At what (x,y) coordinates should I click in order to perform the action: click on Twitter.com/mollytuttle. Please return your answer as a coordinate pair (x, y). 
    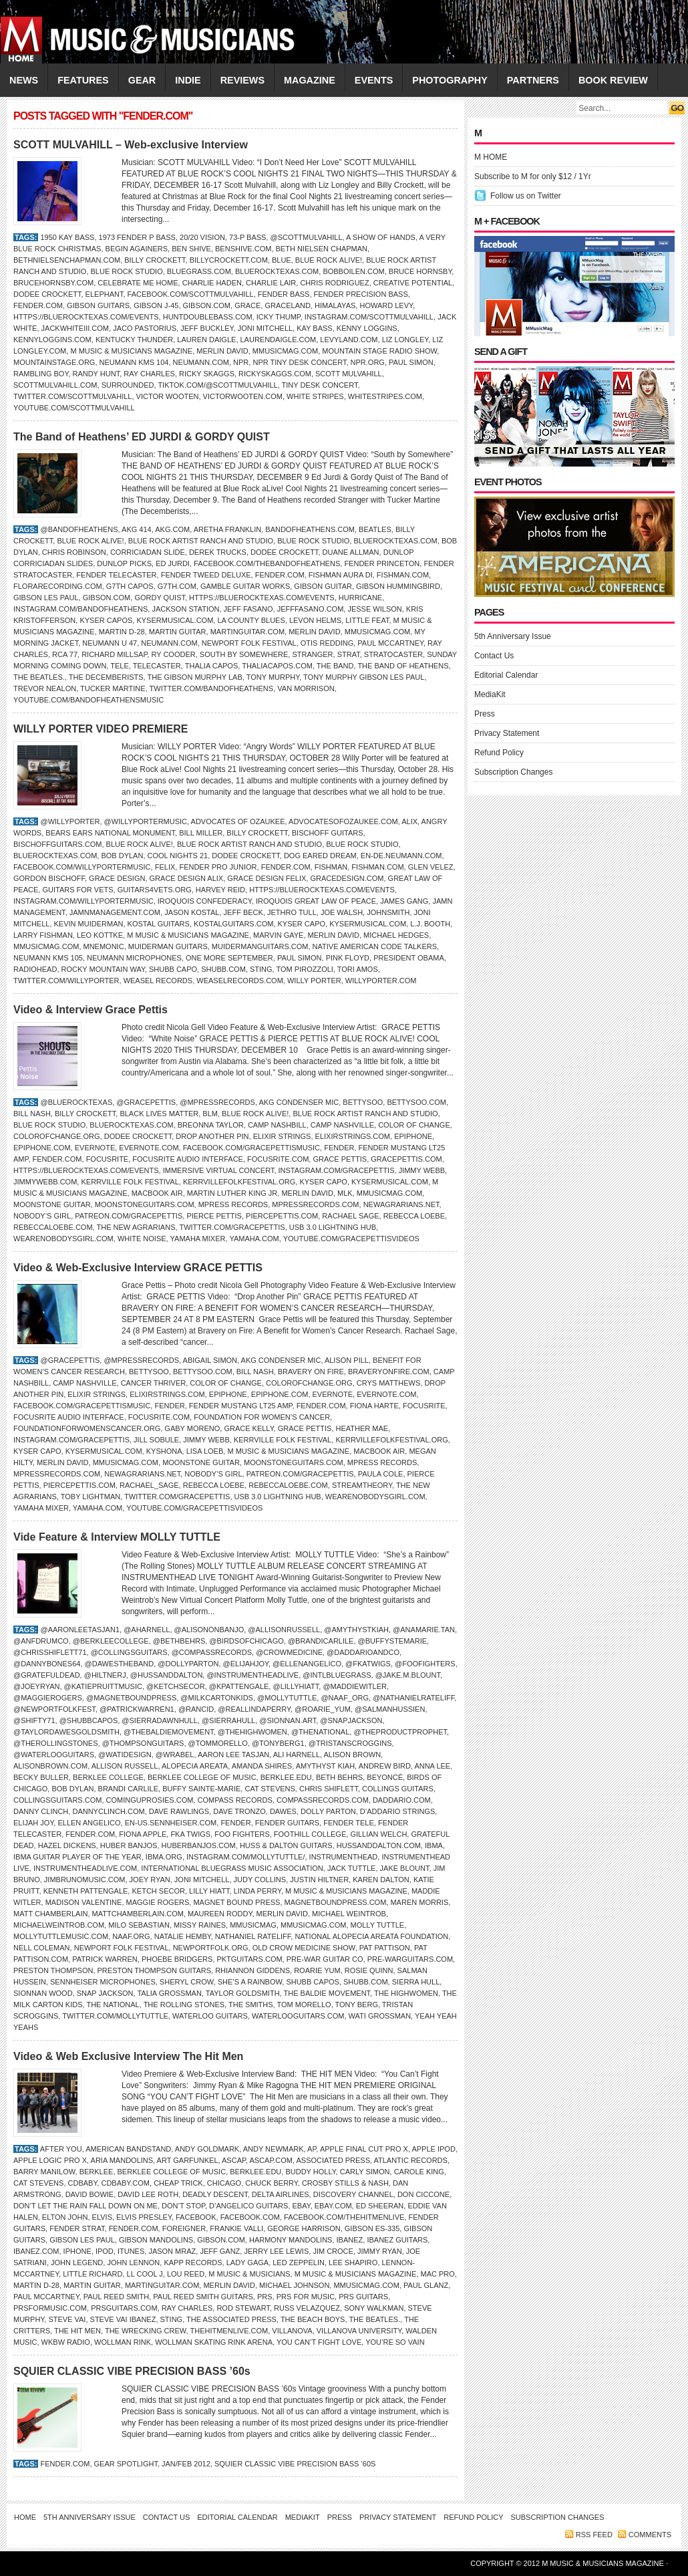
    Looking at the image, I should click on (115, 2016).